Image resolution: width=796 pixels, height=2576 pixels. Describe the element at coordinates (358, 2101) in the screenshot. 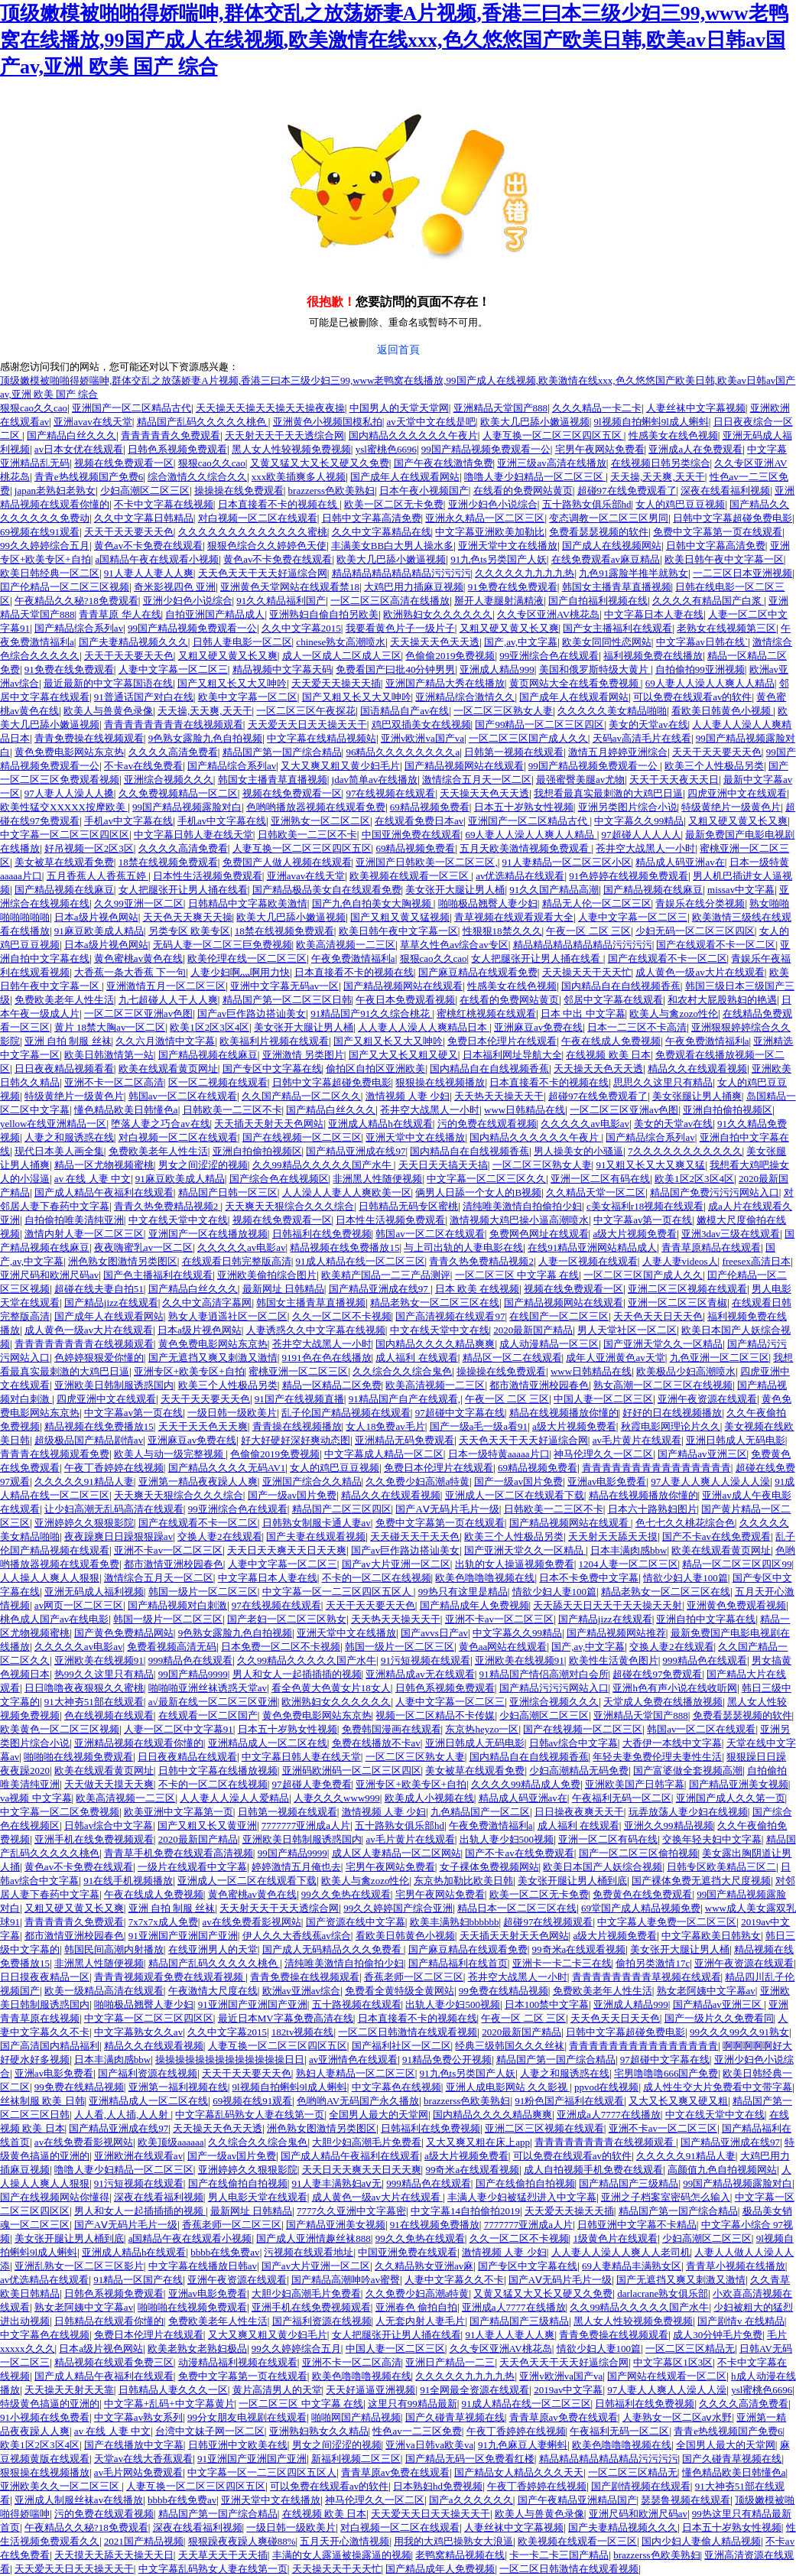

I see `色哟哟AV无码国产永久播放` at that location.